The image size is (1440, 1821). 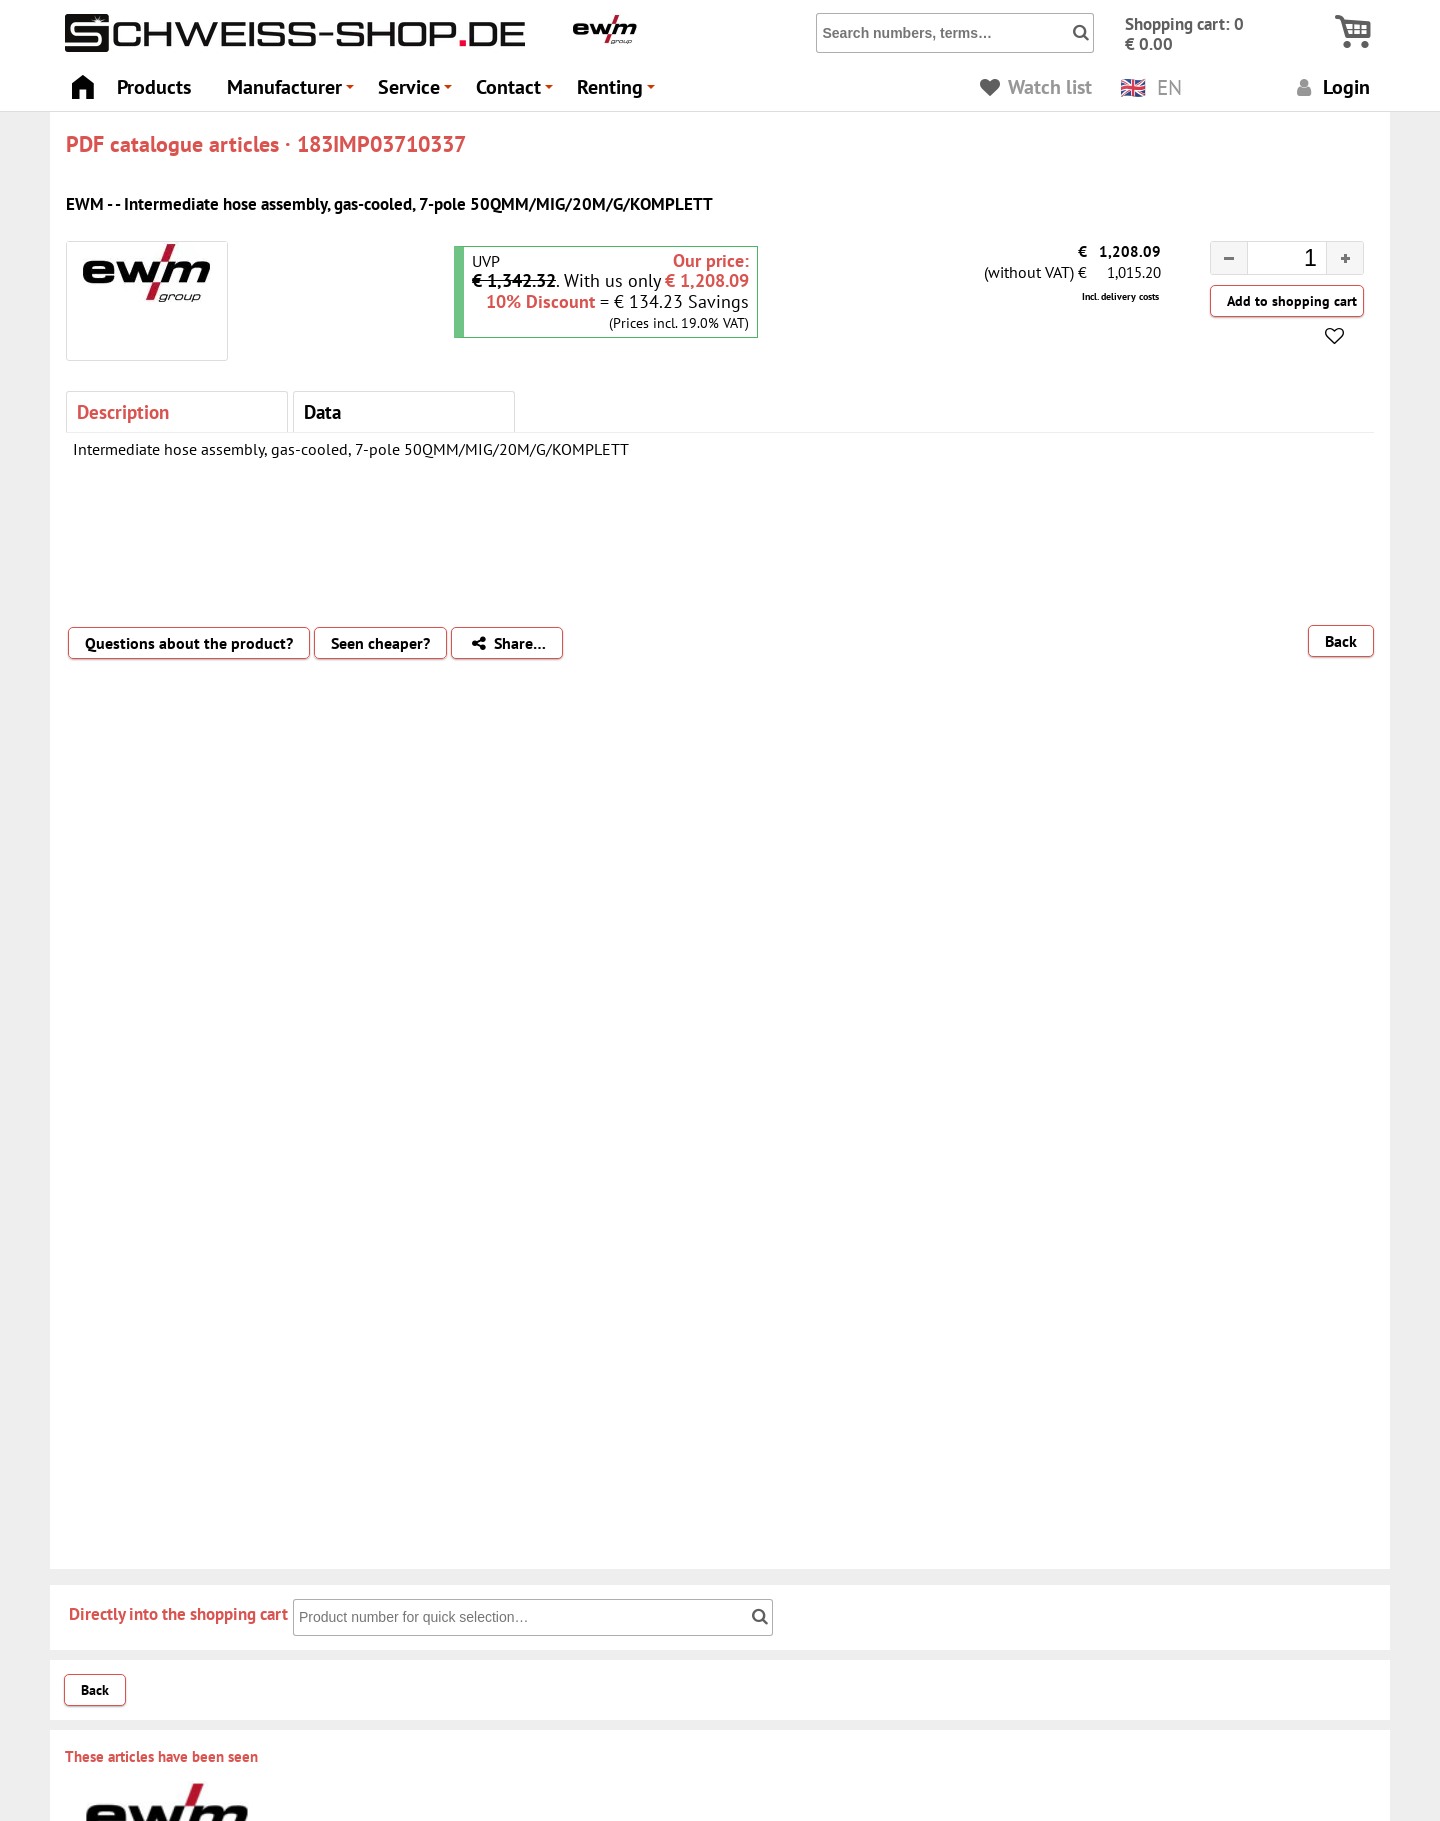 What do you see at coordinates (1271, 261) in the screenshot?
I see `[spinbutton]` at bounding box center [1271, 261].